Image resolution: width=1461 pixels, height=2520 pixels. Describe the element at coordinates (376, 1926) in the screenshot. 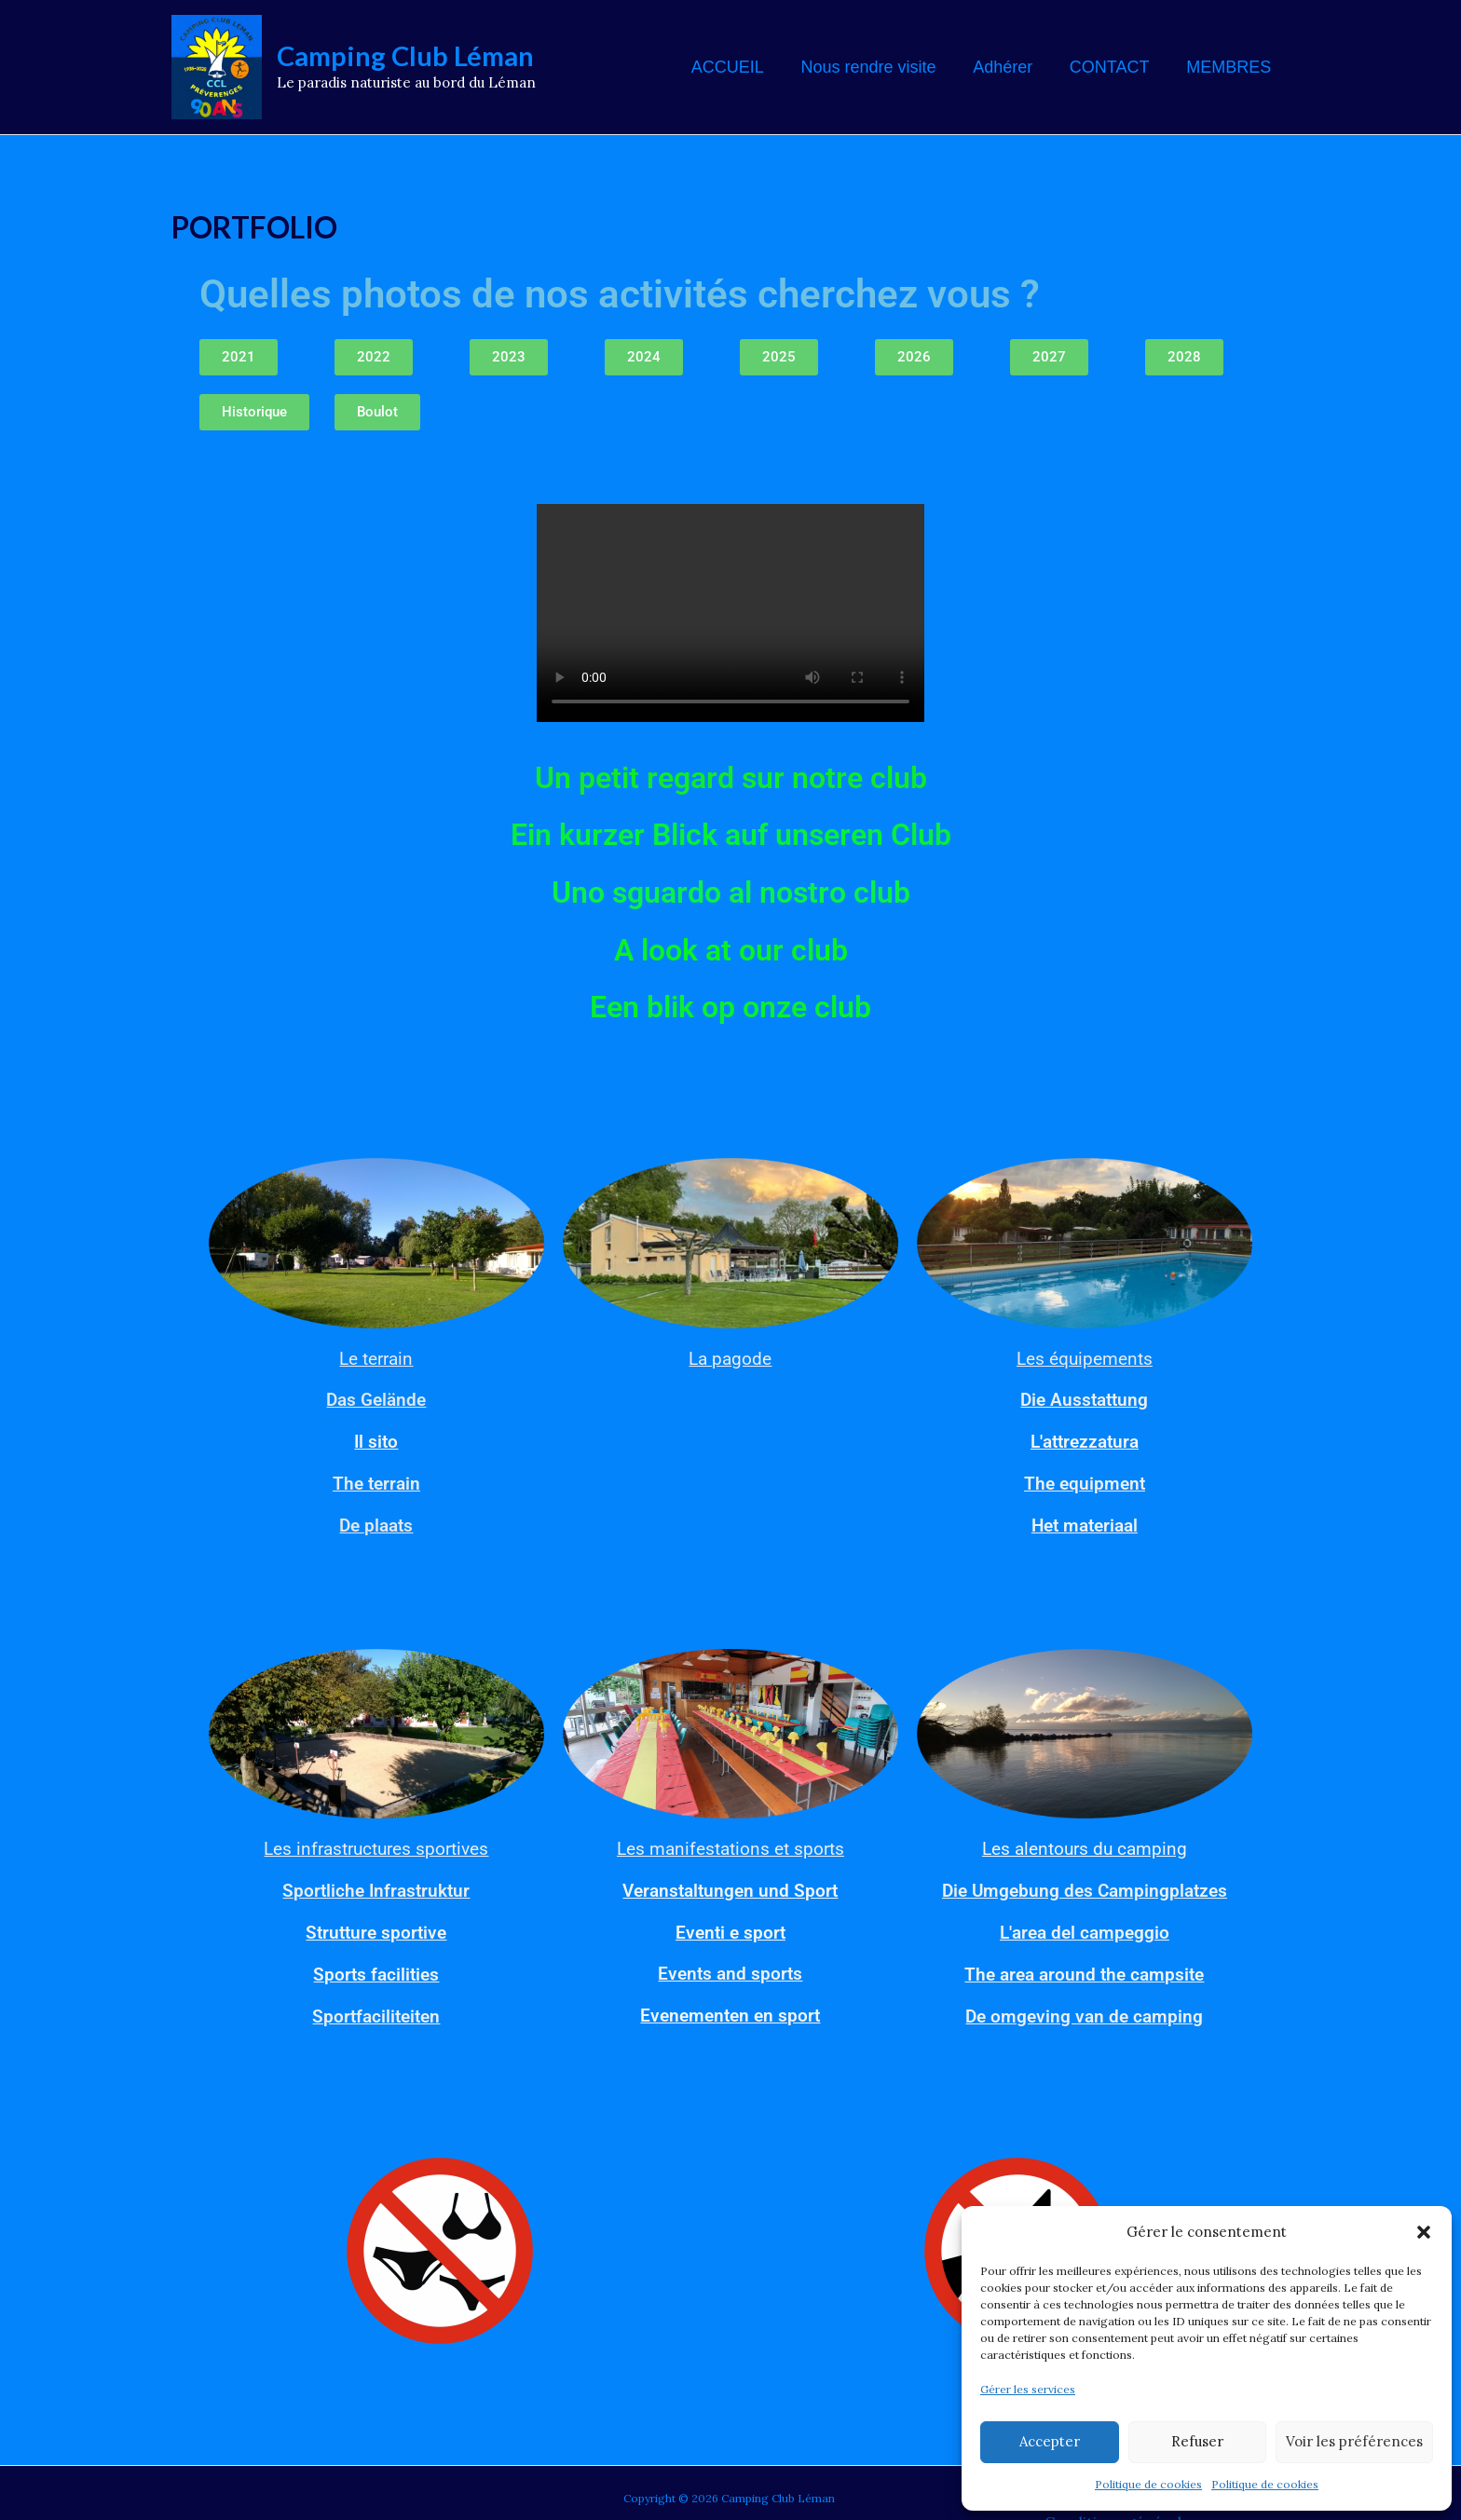

I see `Strutture sportive` at that location.